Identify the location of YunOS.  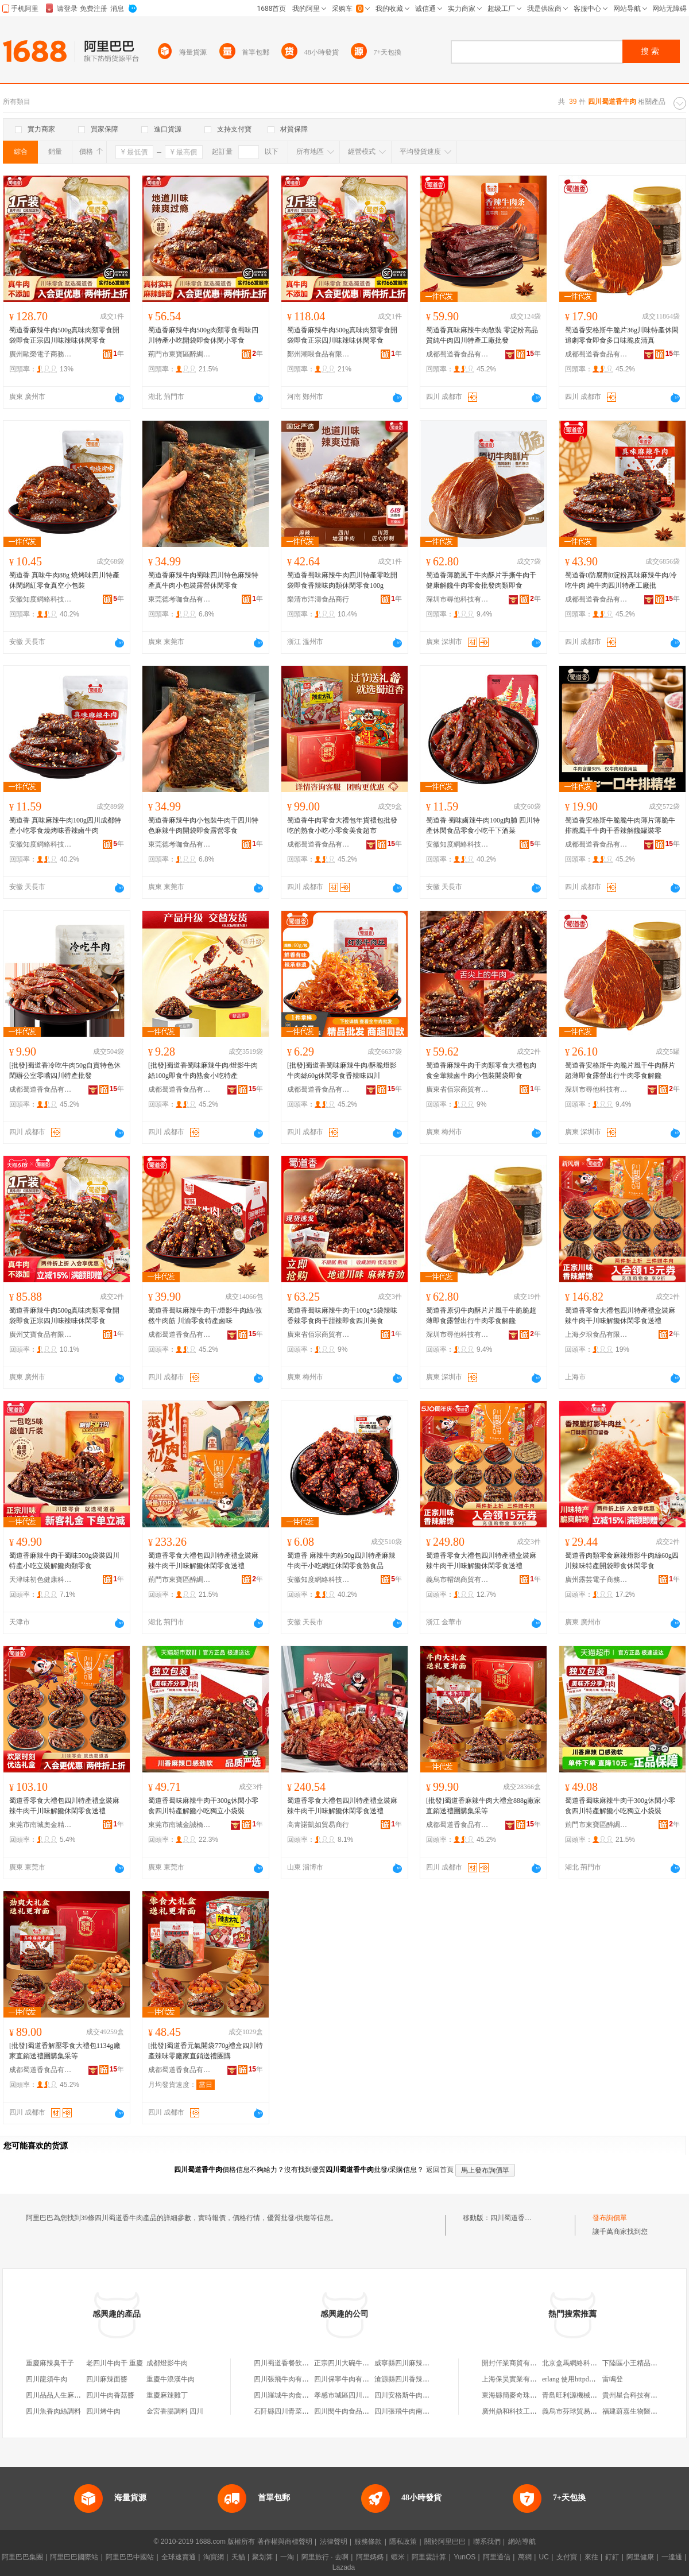
(464, 2557).